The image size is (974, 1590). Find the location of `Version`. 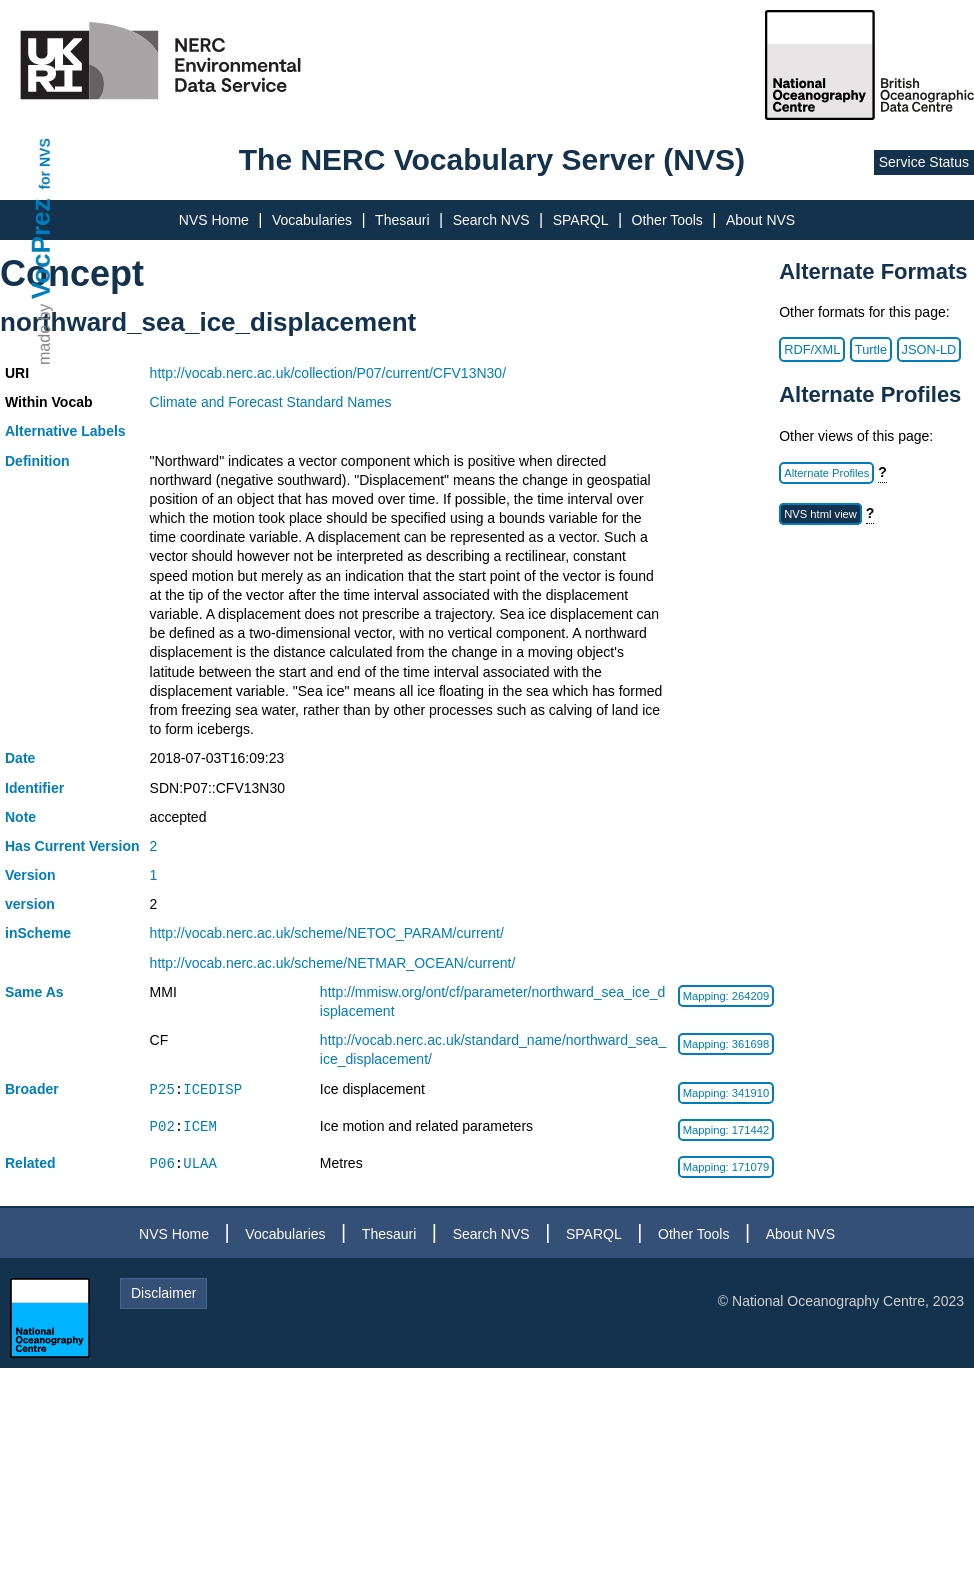

Version is located at coordinates (30, 875).